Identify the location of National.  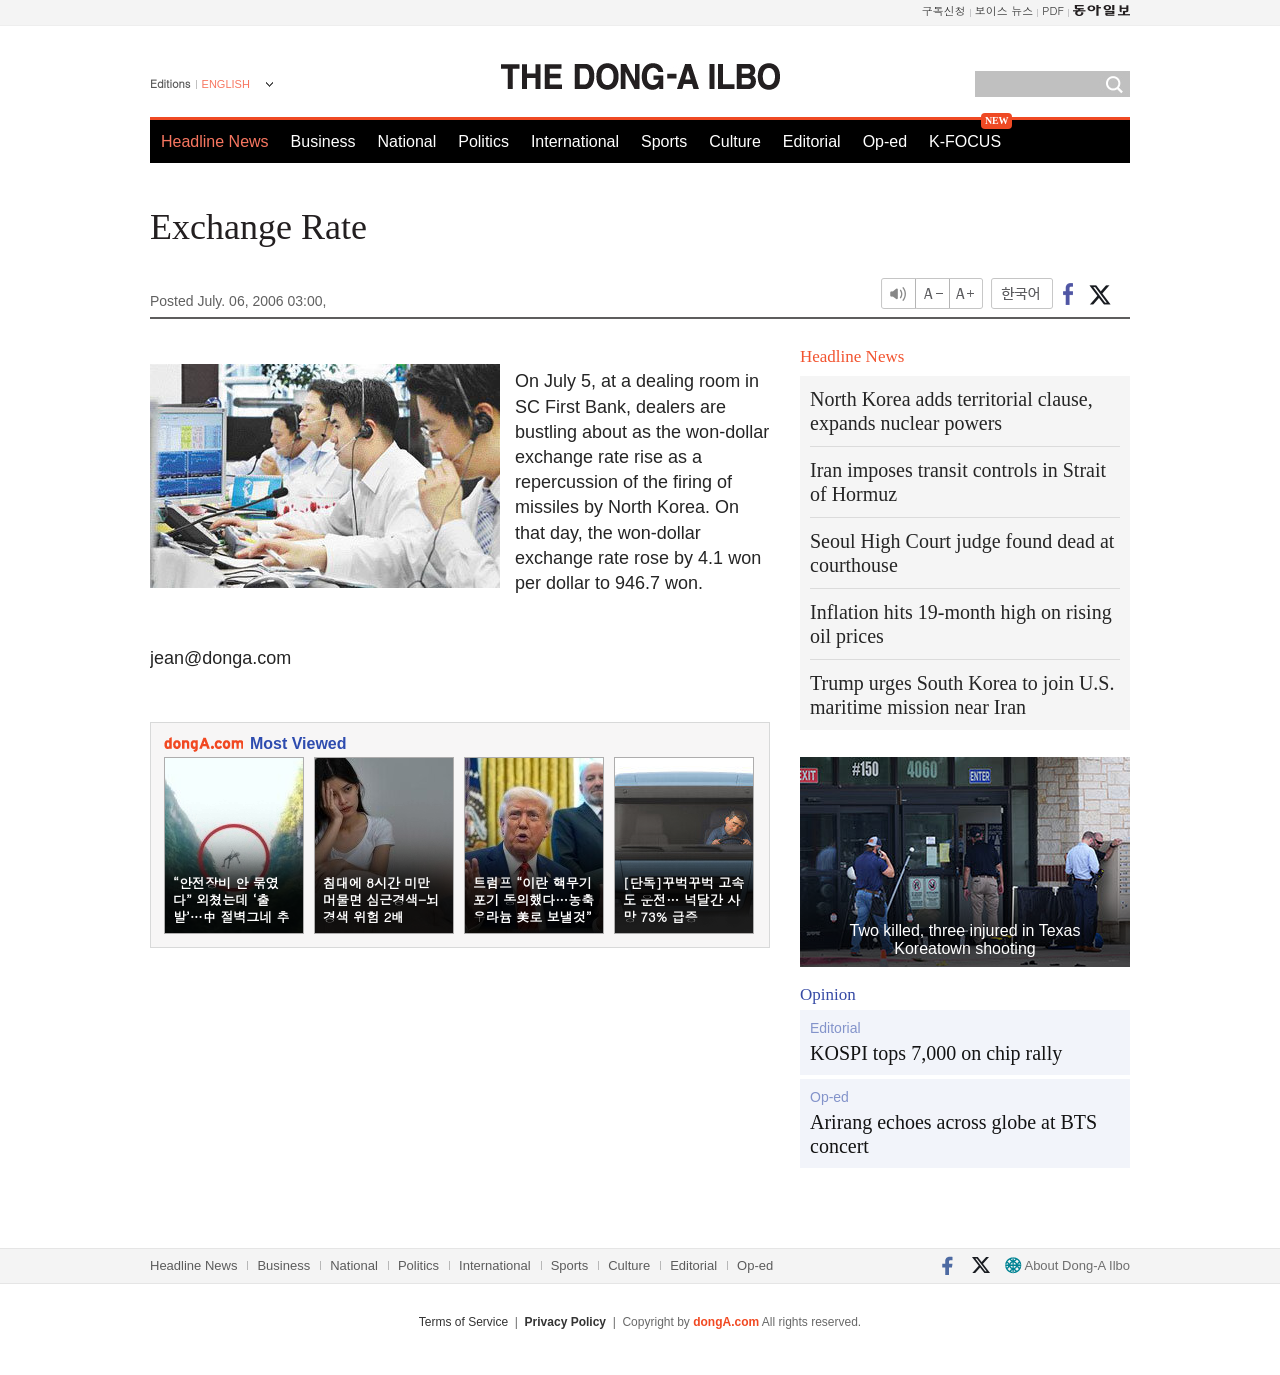
(407, 141).